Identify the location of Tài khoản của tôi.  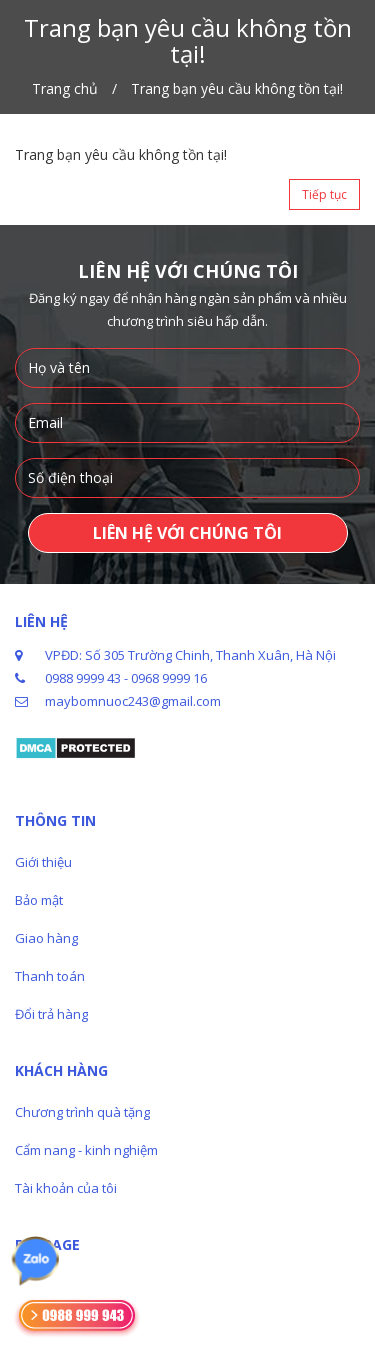
(66, 1188).